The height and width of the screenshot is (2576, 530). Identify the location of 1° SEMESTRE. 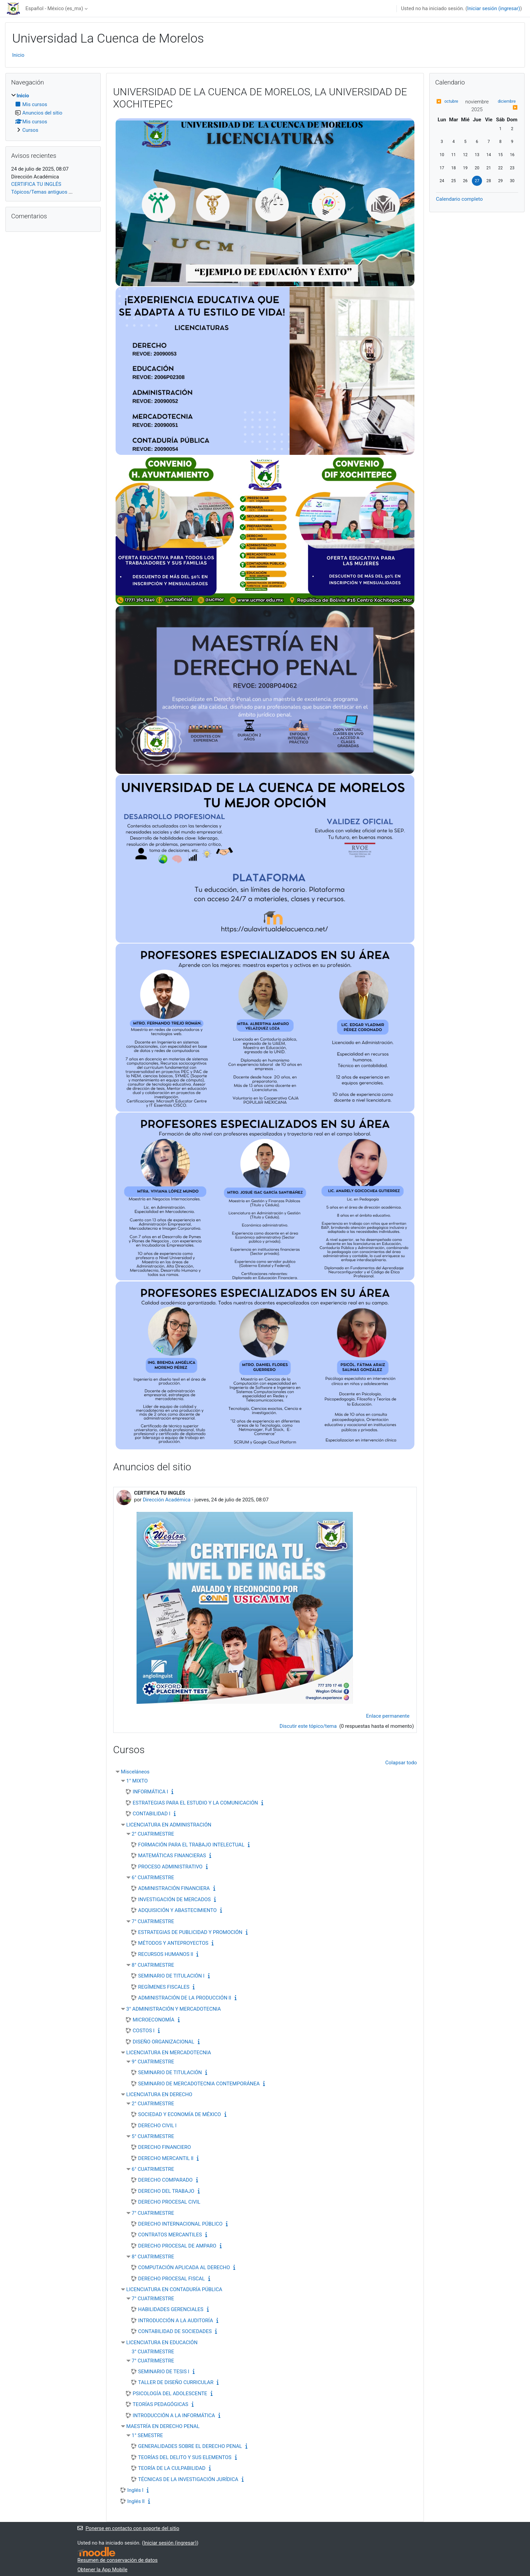
(147, 2435).